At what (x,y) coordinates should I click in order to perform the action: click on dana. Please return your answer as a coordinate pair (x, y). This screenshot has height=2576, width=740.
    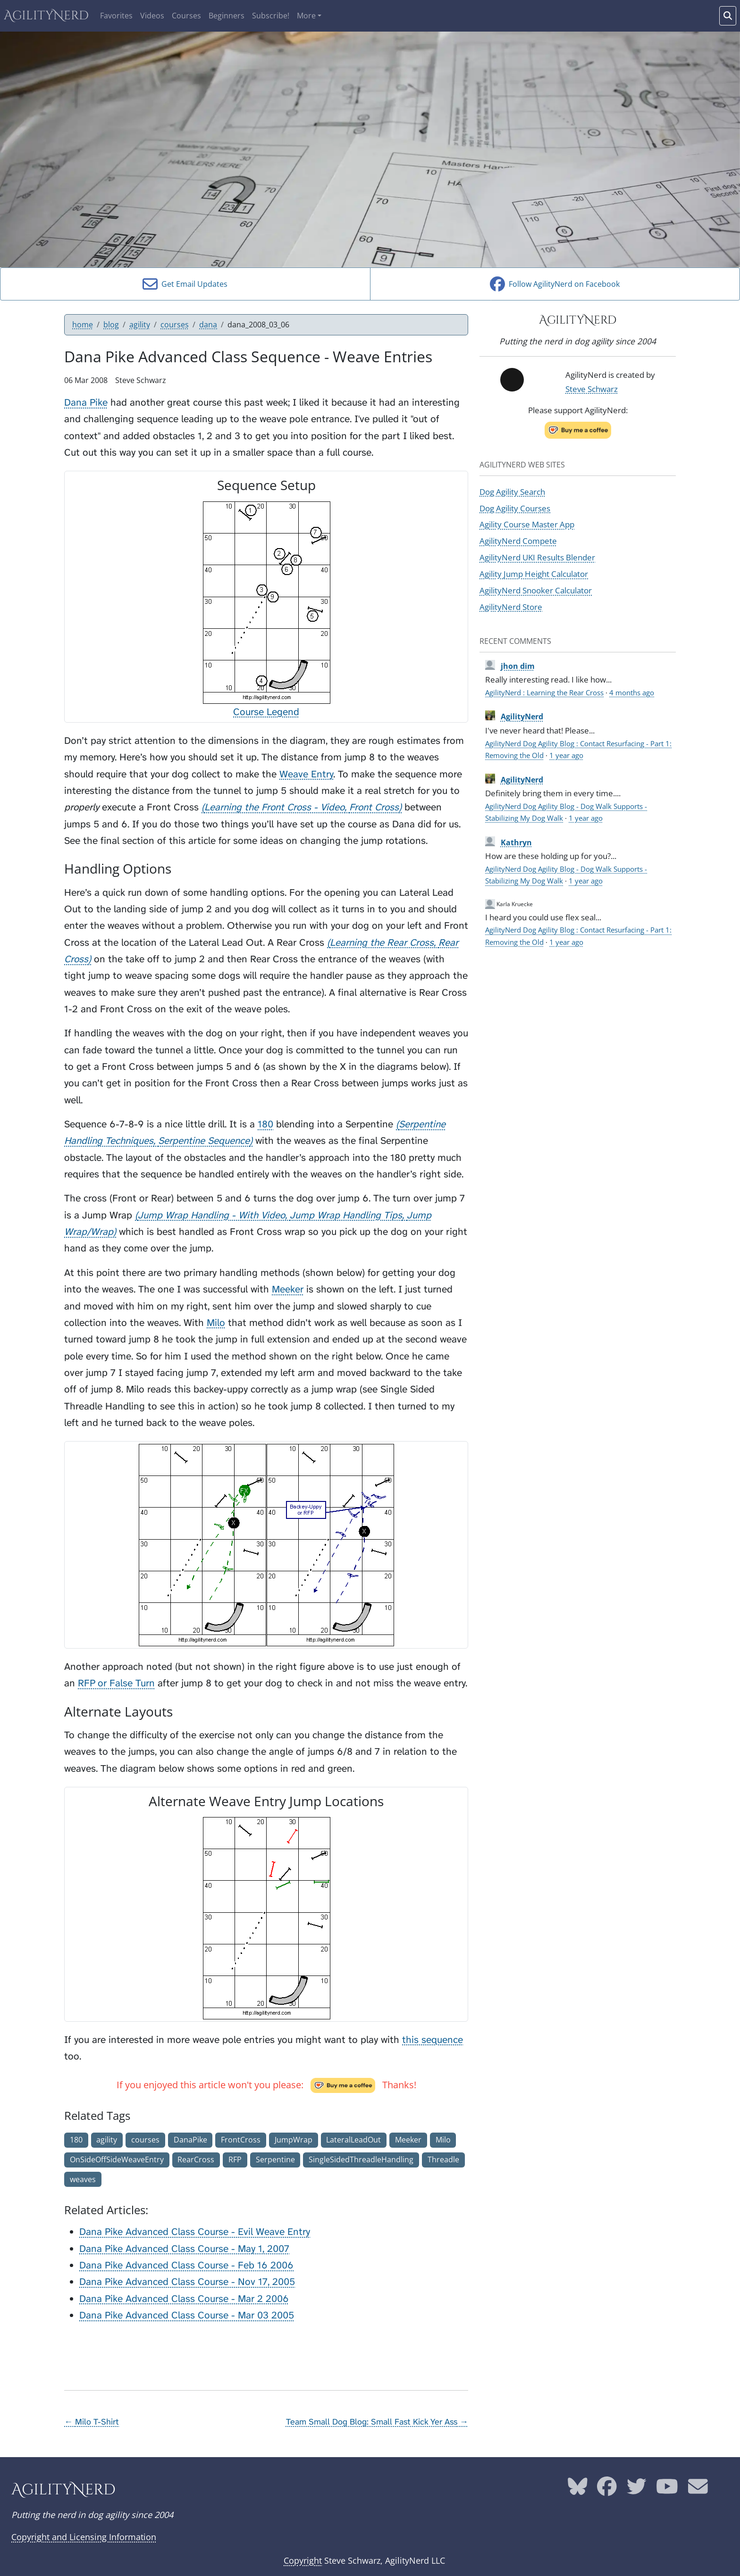
    Looking at the image, I should click on (208, 324).